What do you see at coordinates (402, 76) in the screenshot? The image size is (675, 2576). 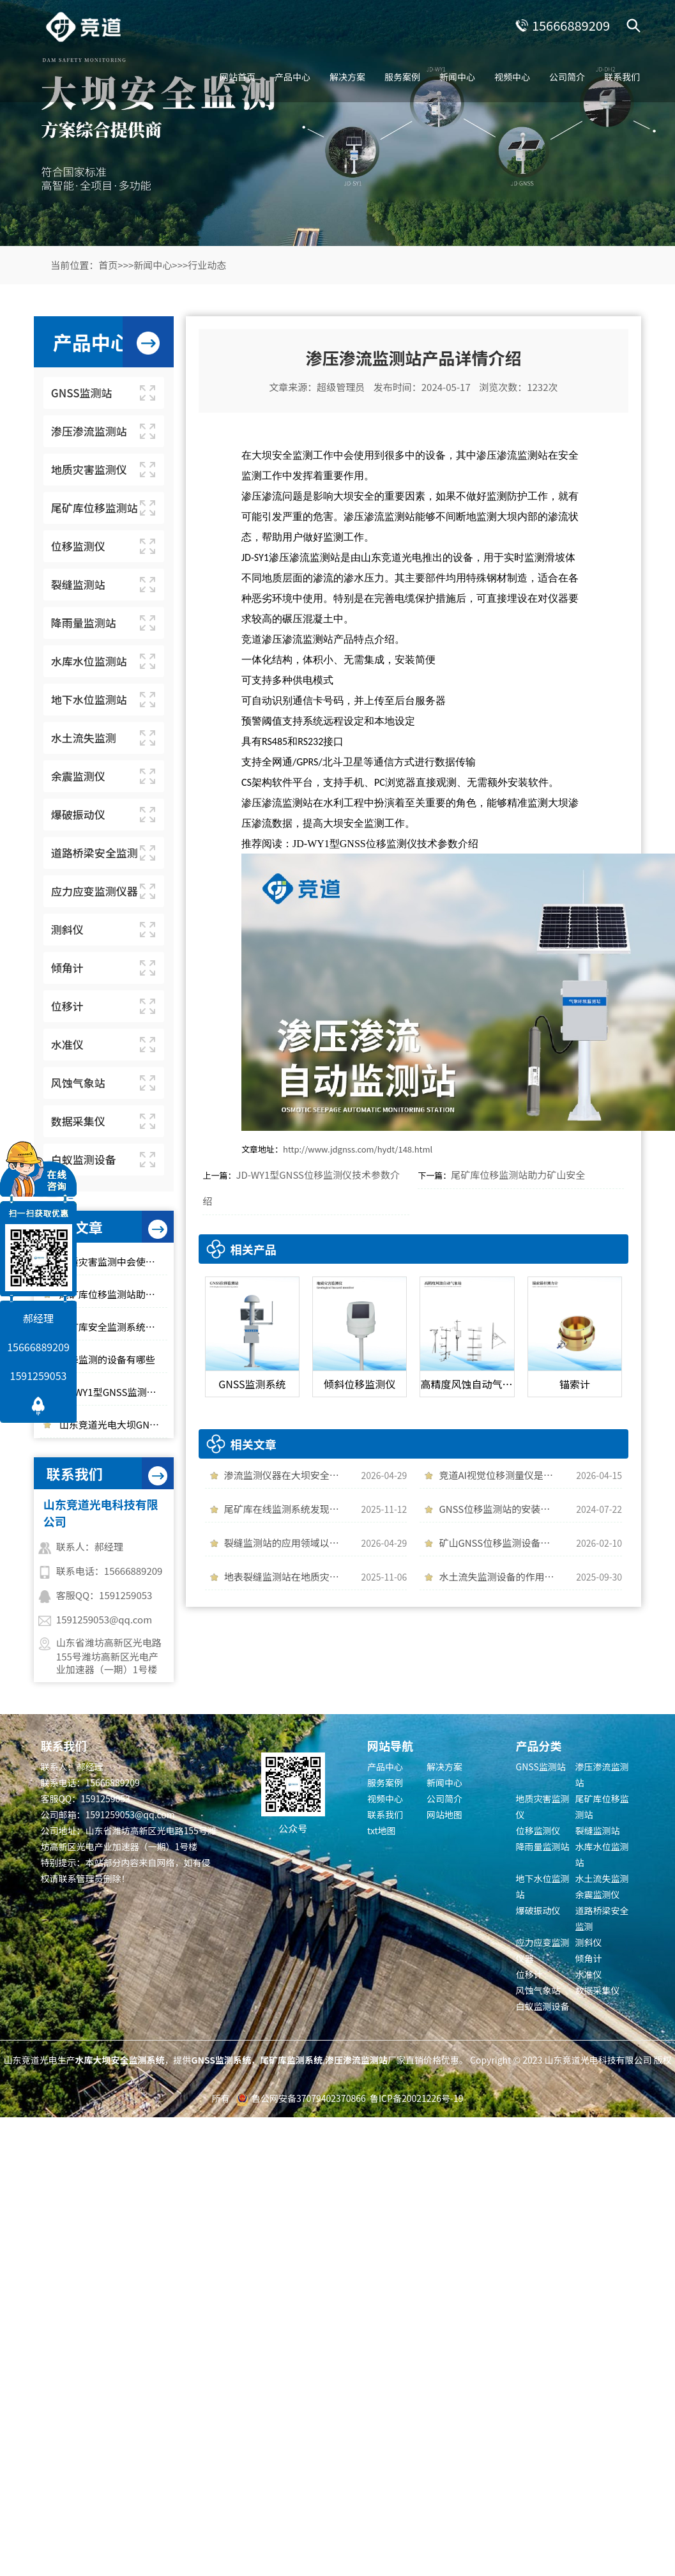 I see `服务案例` at bounding box center [402, 76].